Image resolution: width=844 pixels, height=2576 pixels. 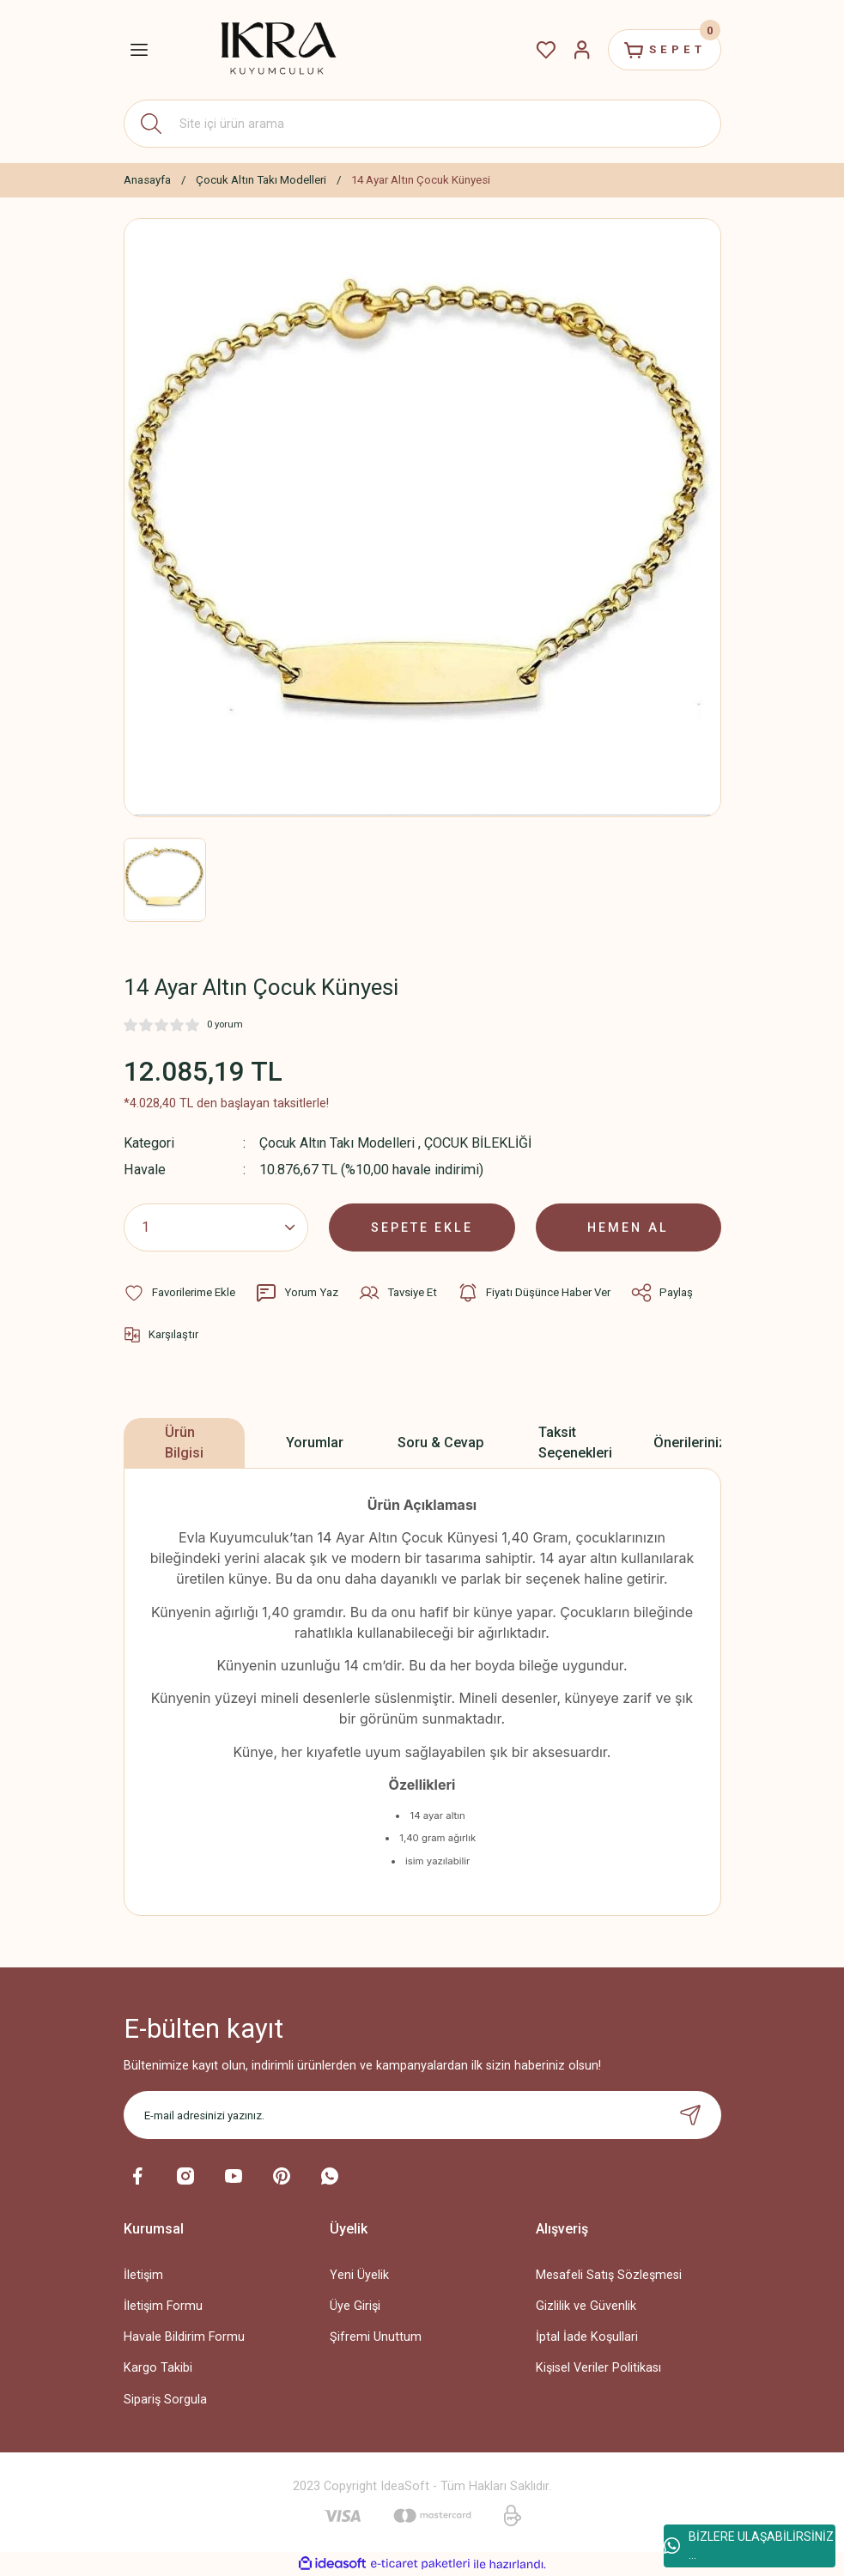 I want to click on Çocuk Altın Takı Modelleri, so click(x=337, y=1143).